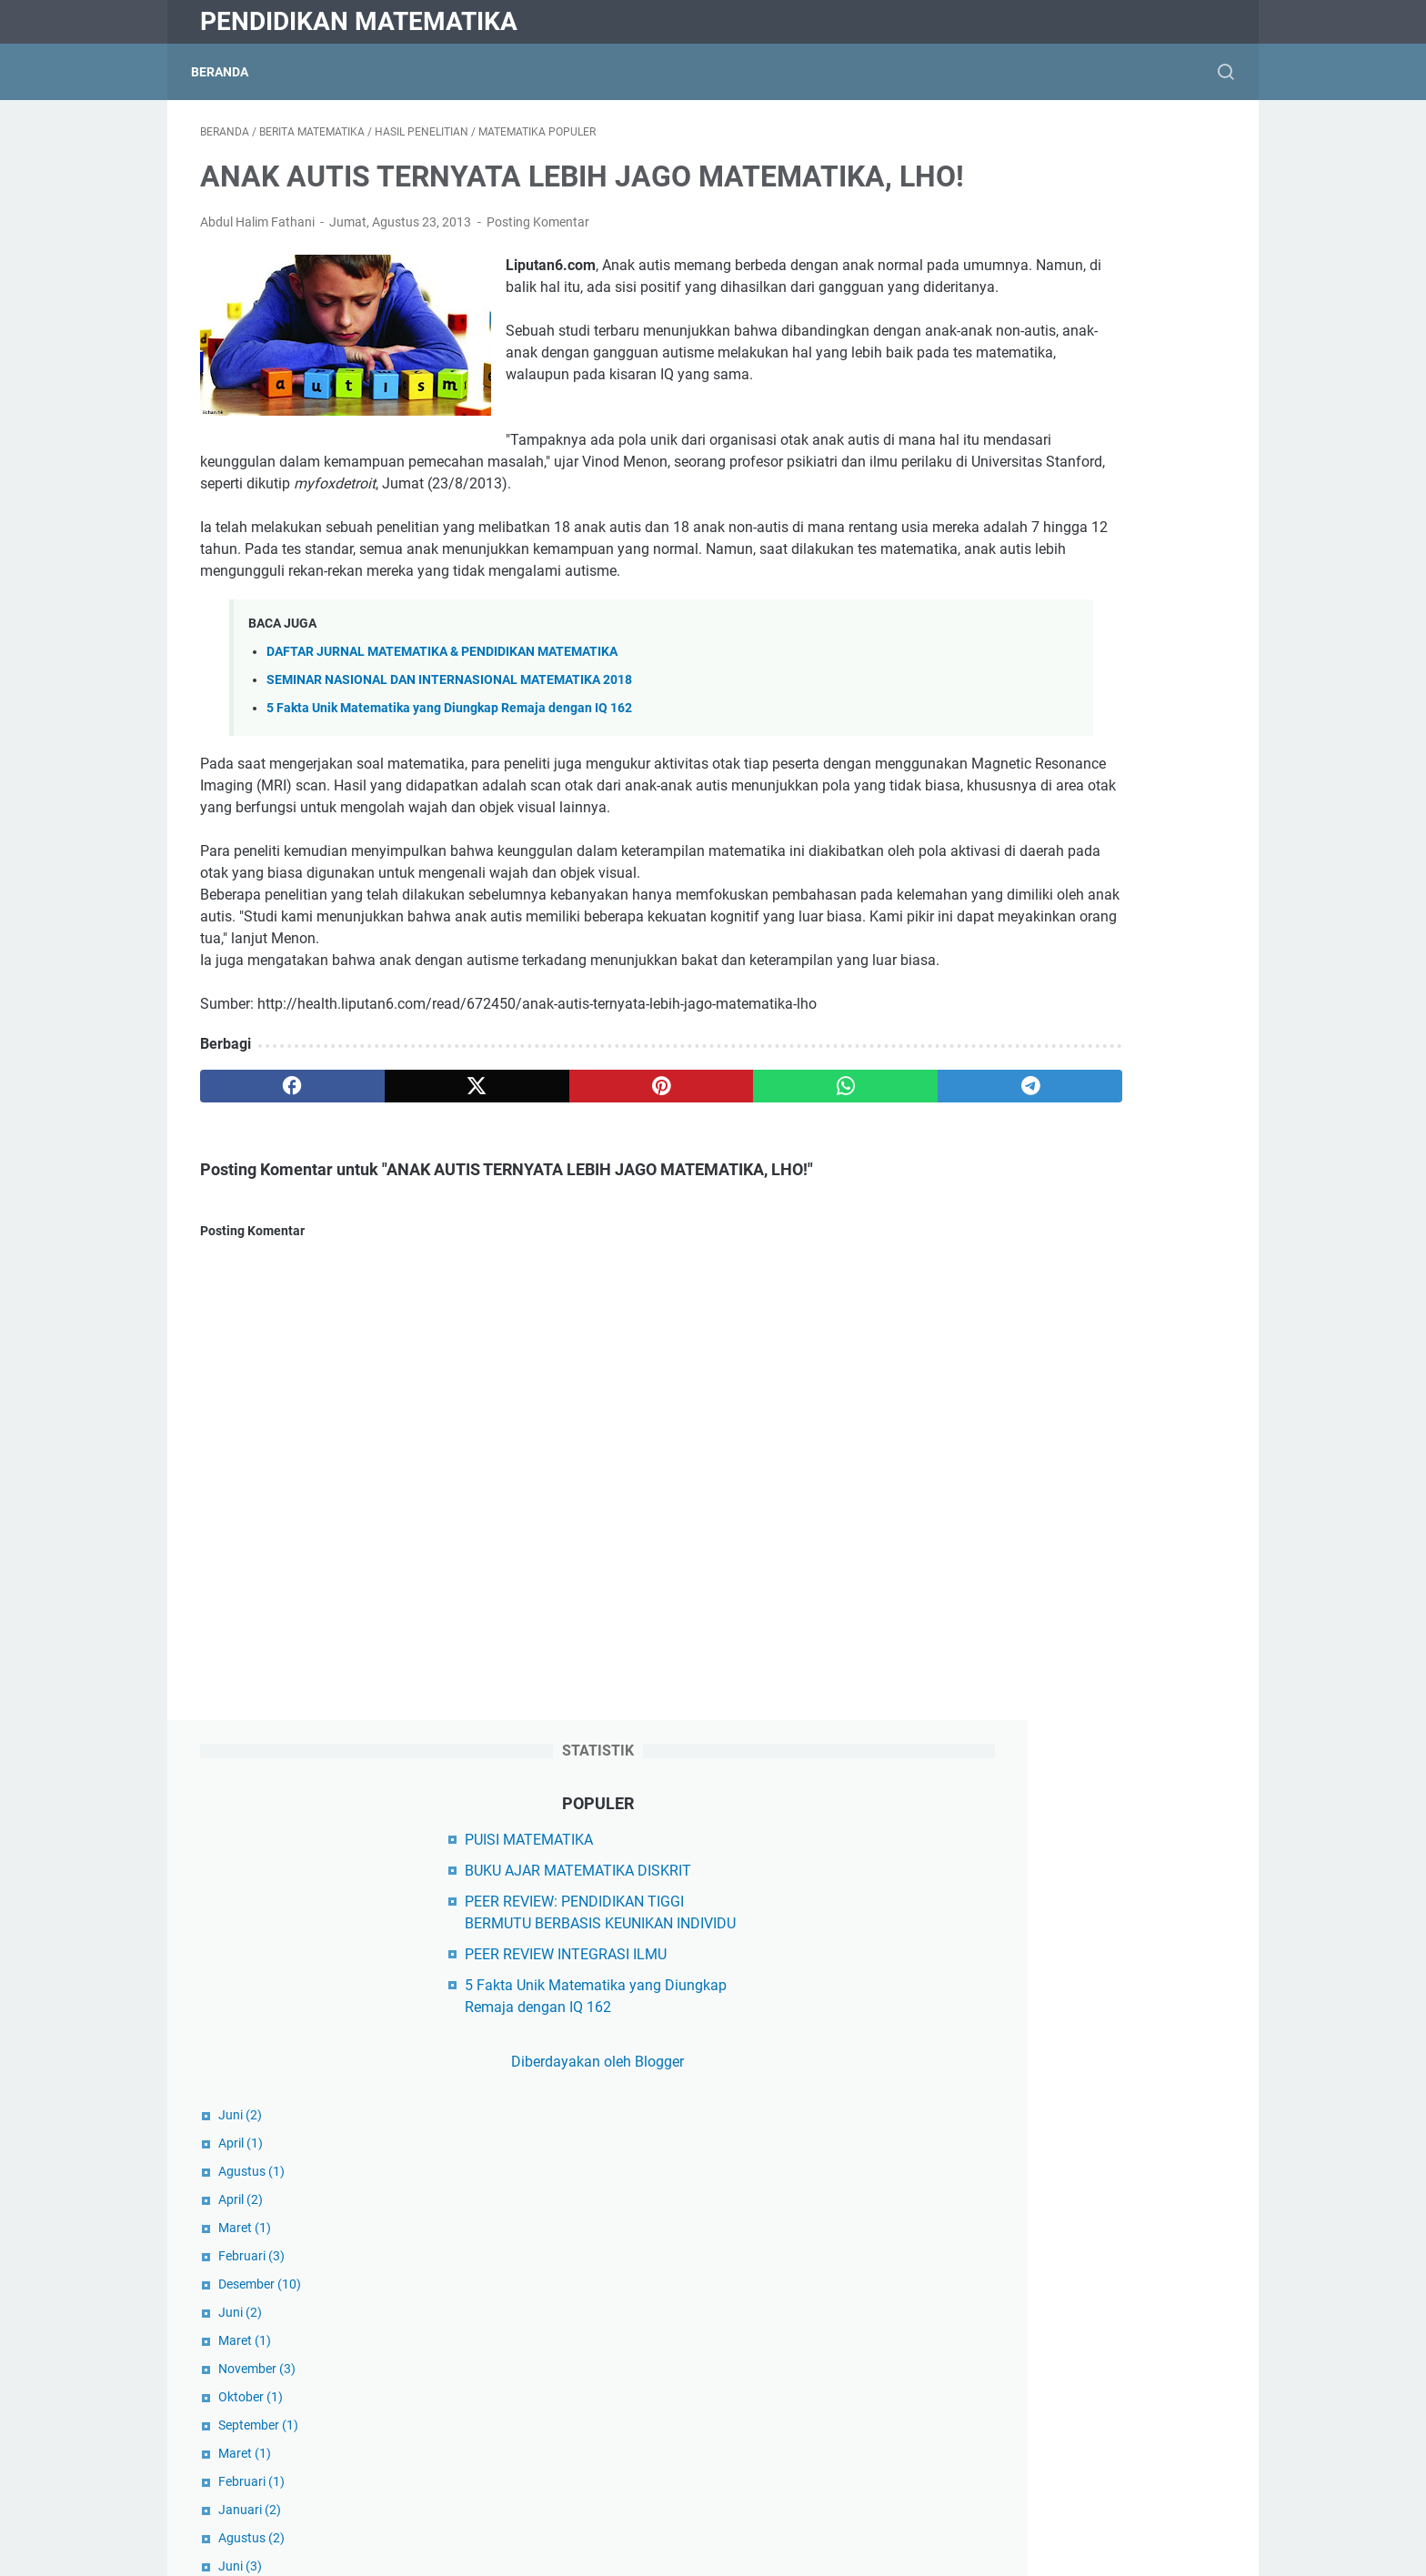 The width and height of the screenshot is (1426, 2576). What do you see at coordinates (1002, 920) in the screenshot?
I see `Januari` at bounding box center [1002, 920].